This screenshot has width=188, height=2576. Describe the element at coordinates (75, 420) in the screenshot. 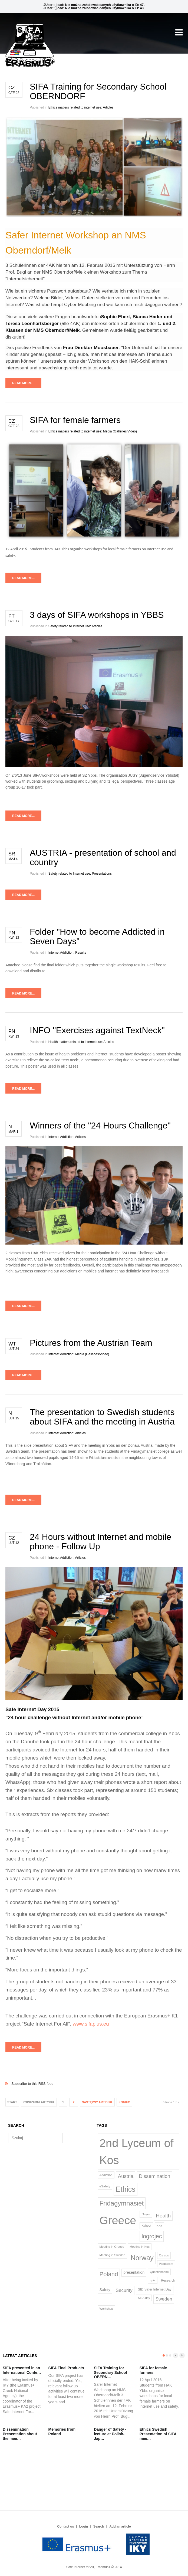

I see `SIFA for female farmers` at that location.